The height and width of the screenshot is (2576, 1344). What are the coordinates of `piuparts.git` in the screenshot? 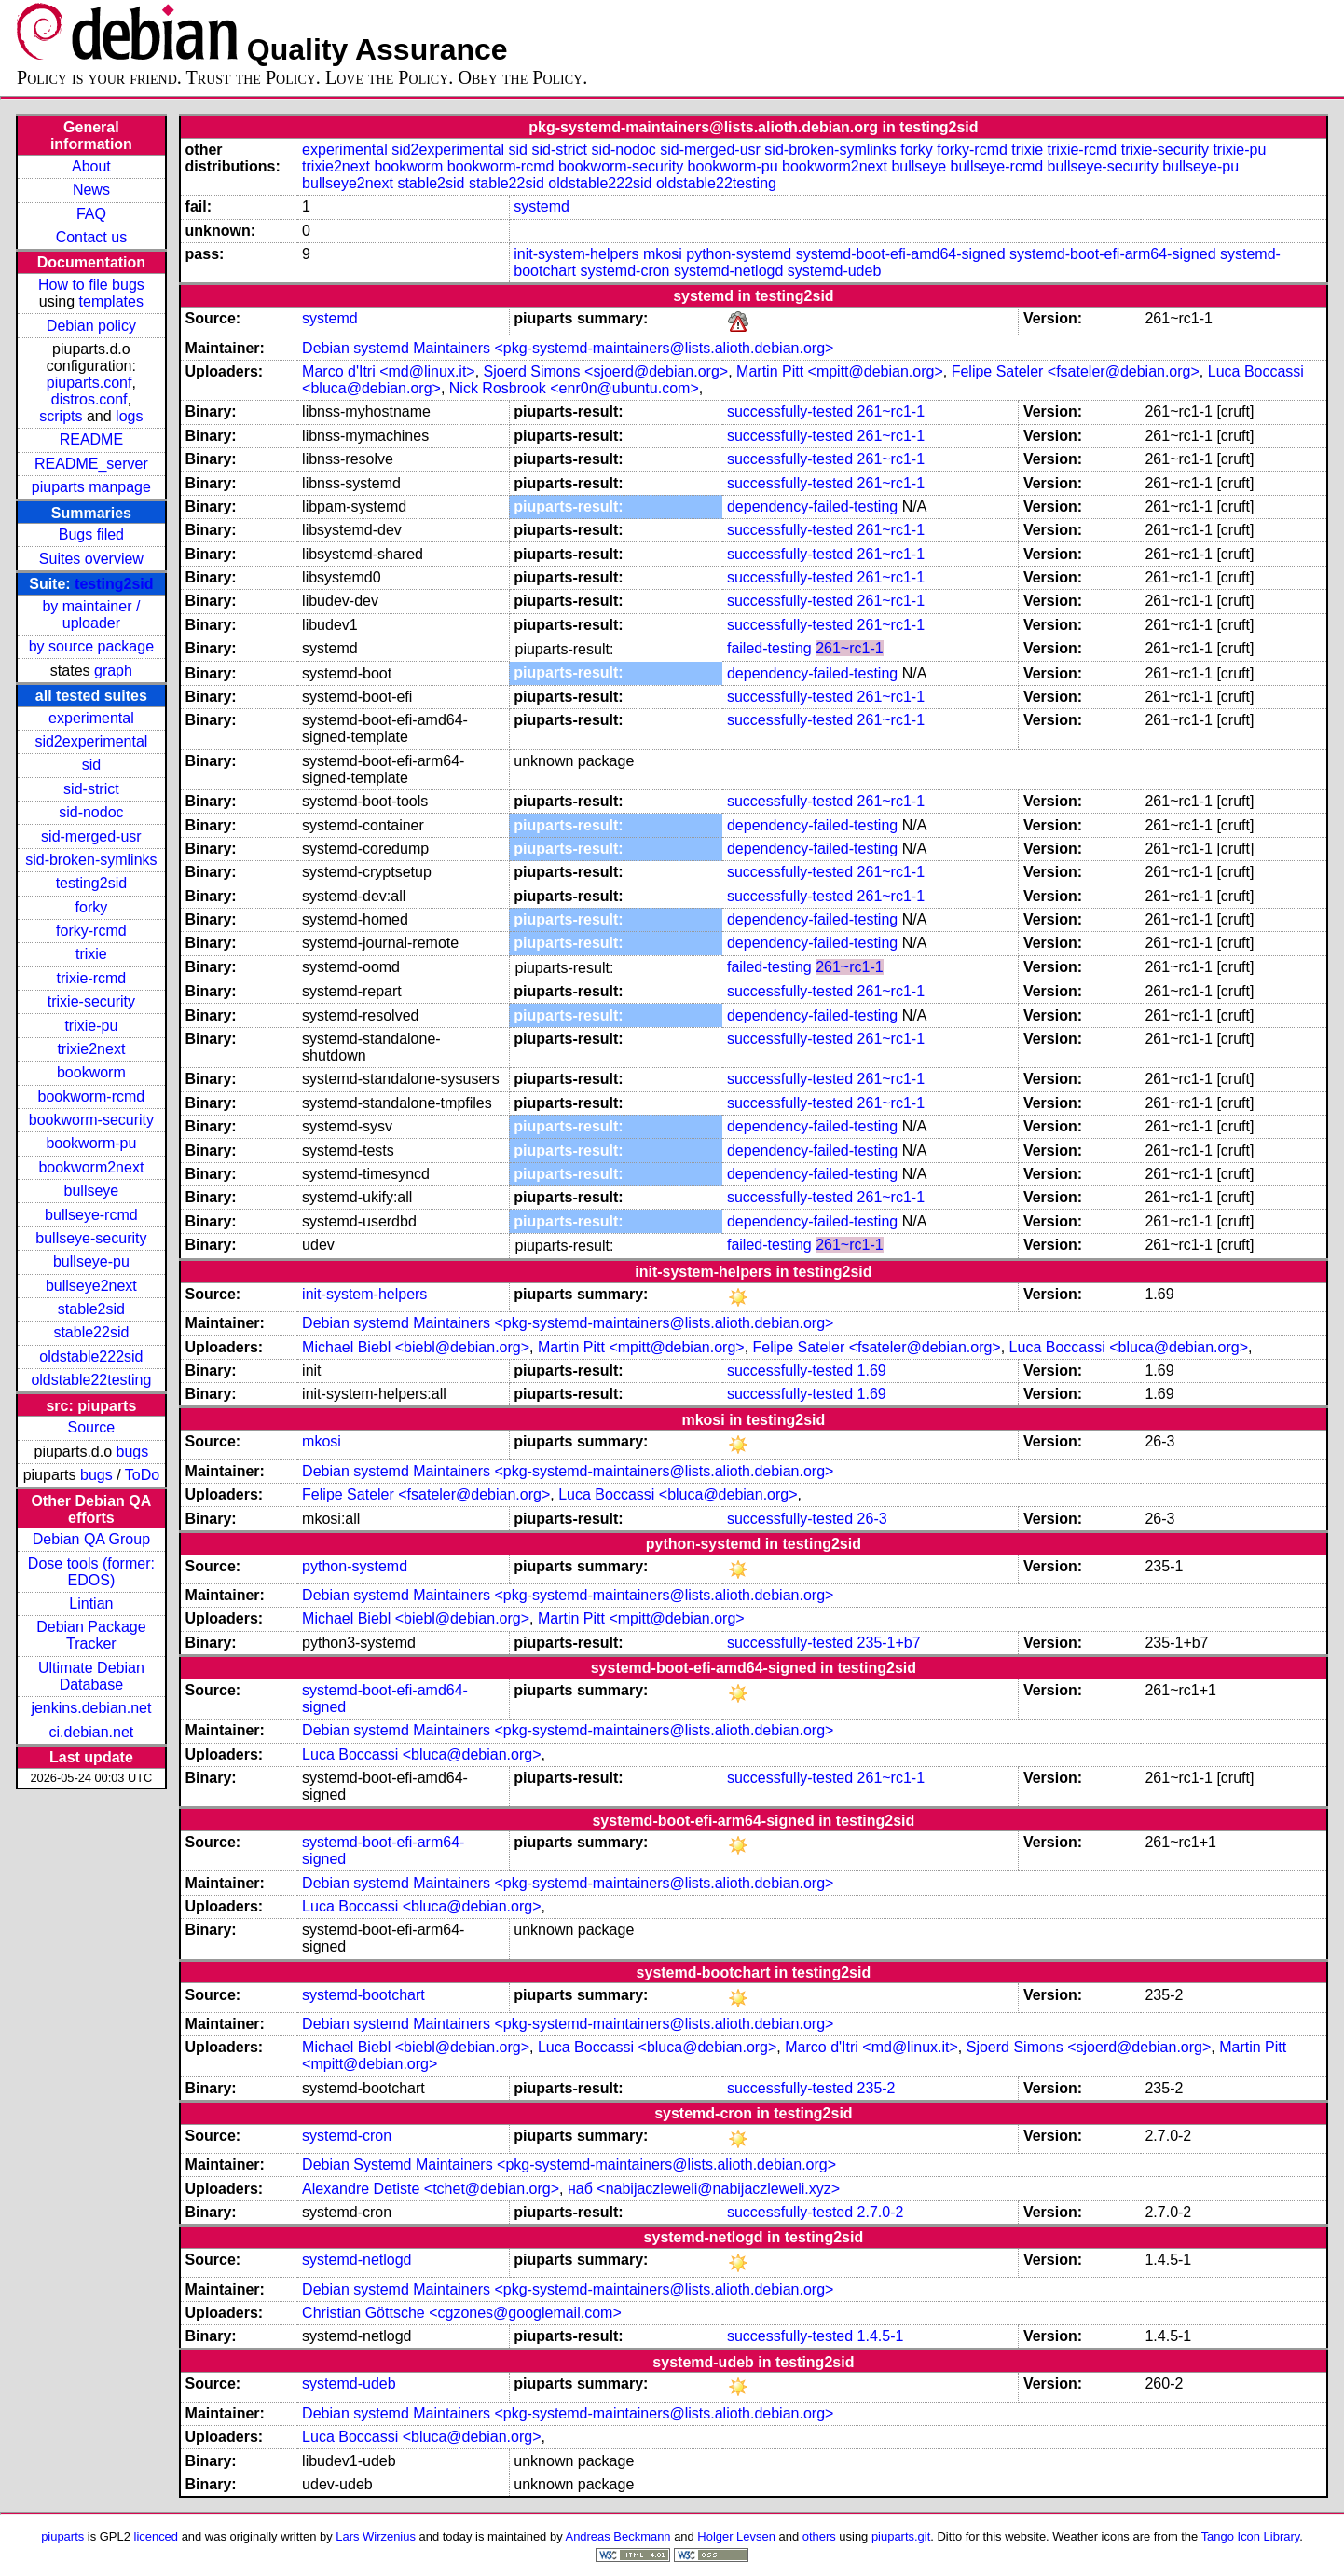 It's located at (900, 2536).